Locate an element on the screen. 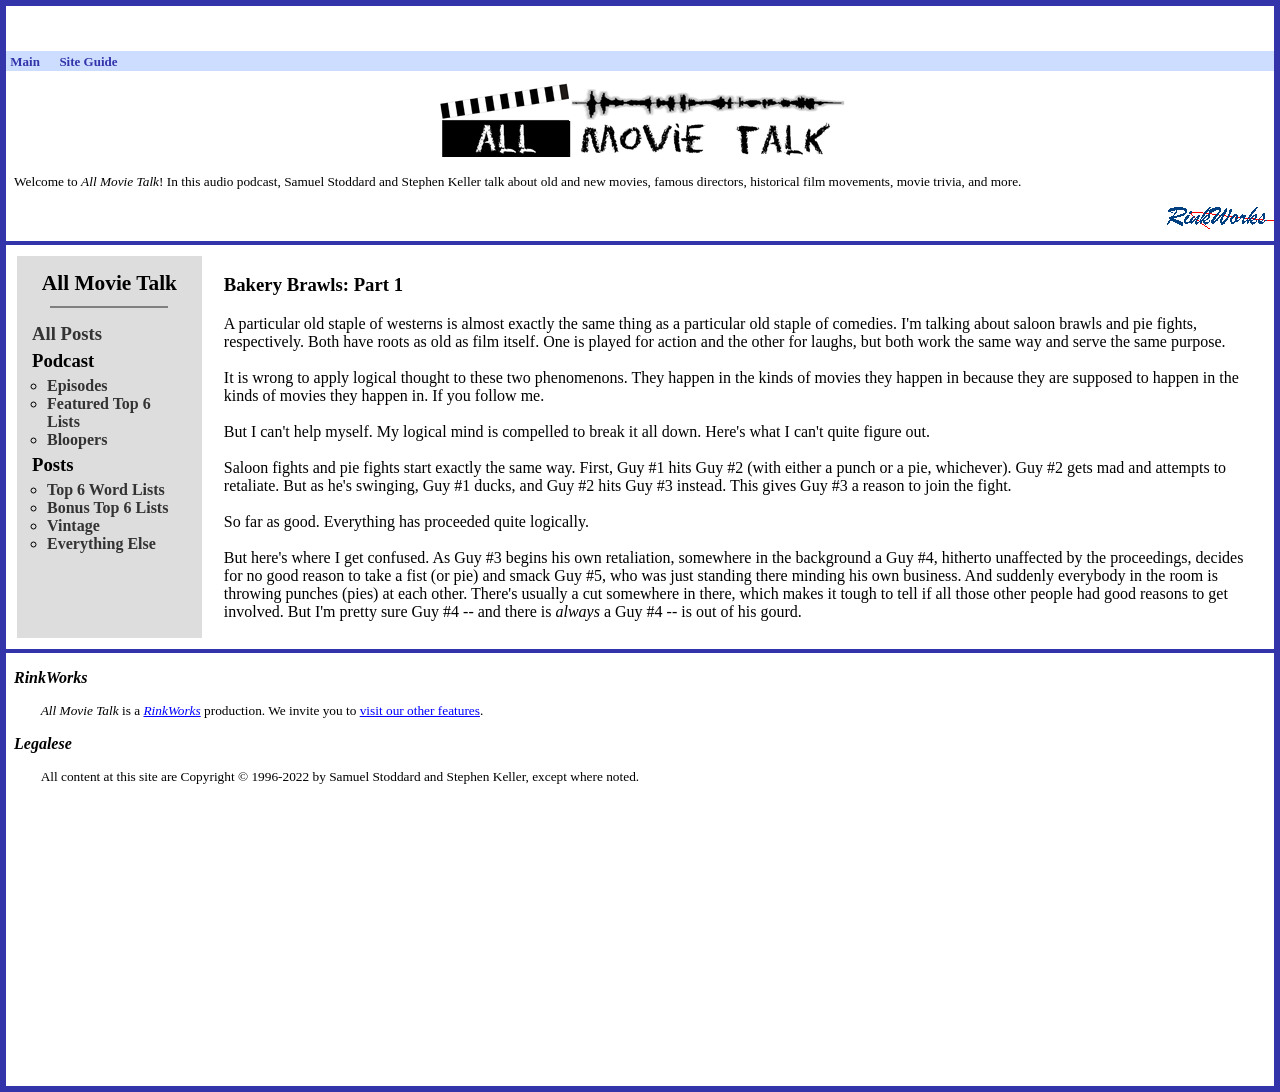 This screenshot has height=1092, width=1280. [Advertisement] is located at coordinates (640, 816).